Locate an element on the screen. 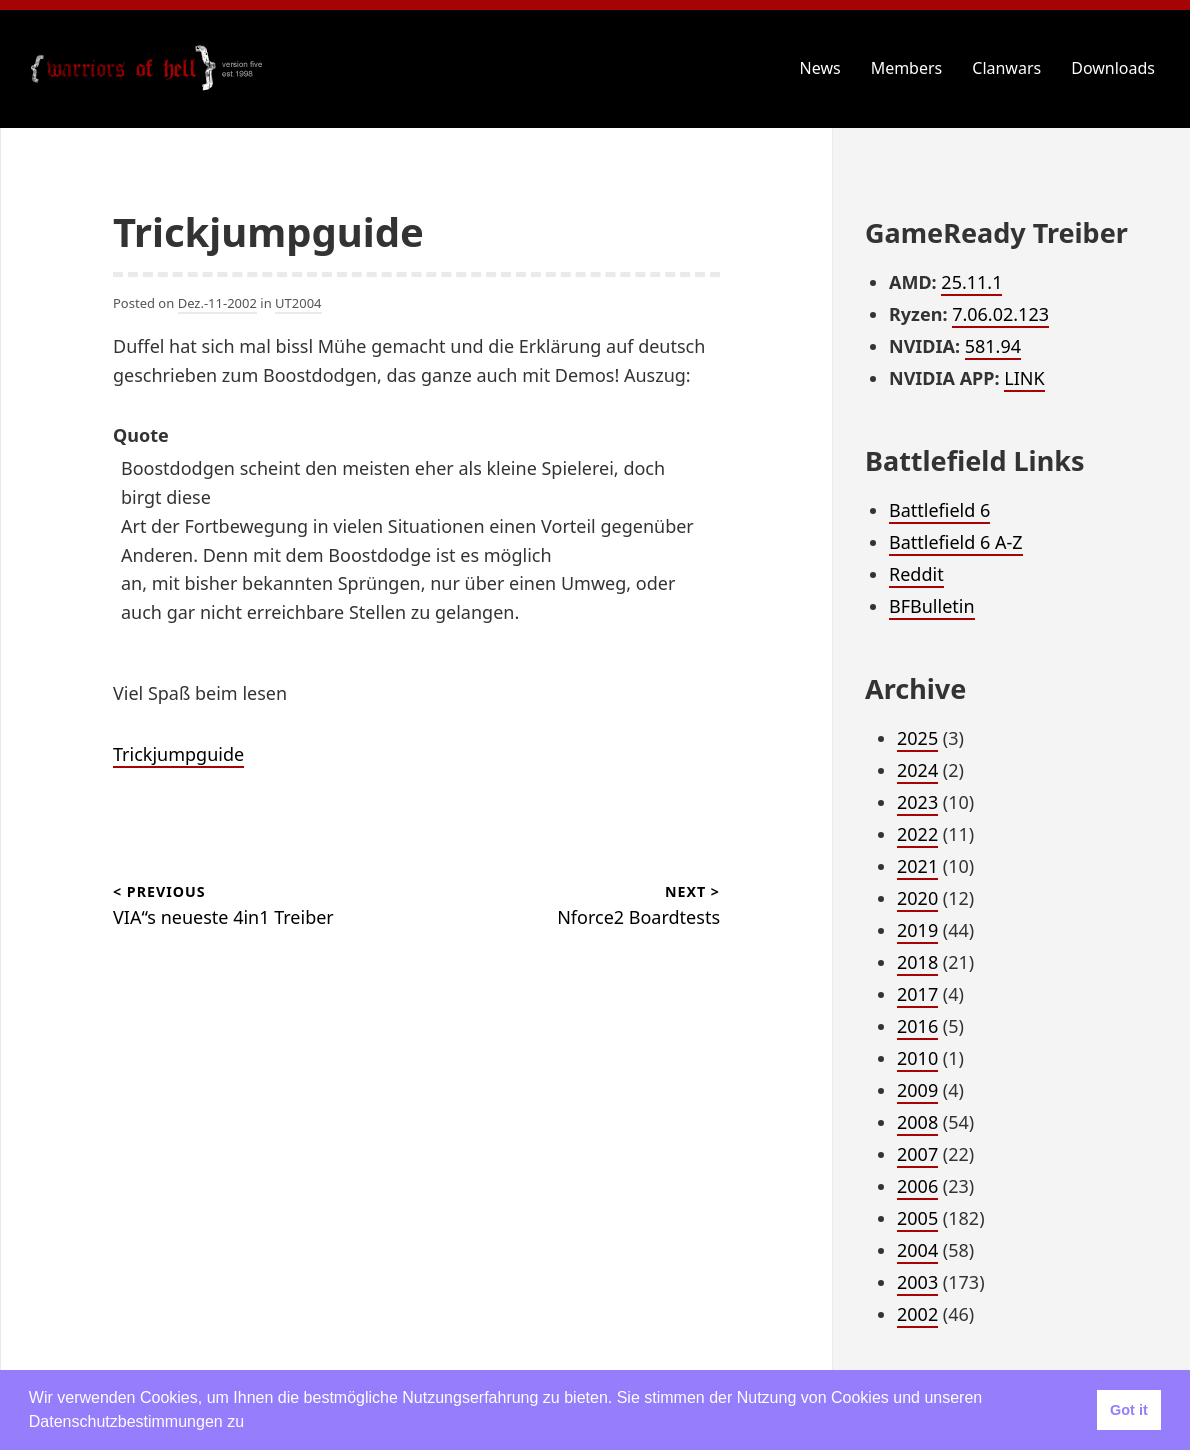 The width and height of the screenshot is (1190, 1450). Got it [button] is located at coordinates (1129, 1410).